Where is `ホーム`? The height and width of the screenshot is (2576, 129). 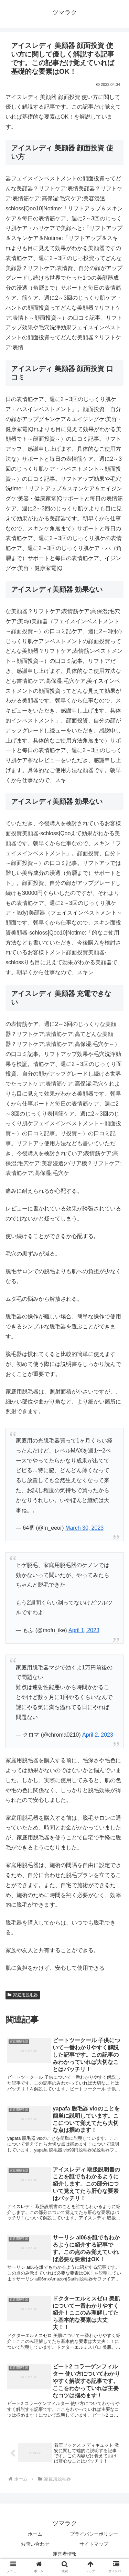 ホーム is located at coordinates (35, 2534).